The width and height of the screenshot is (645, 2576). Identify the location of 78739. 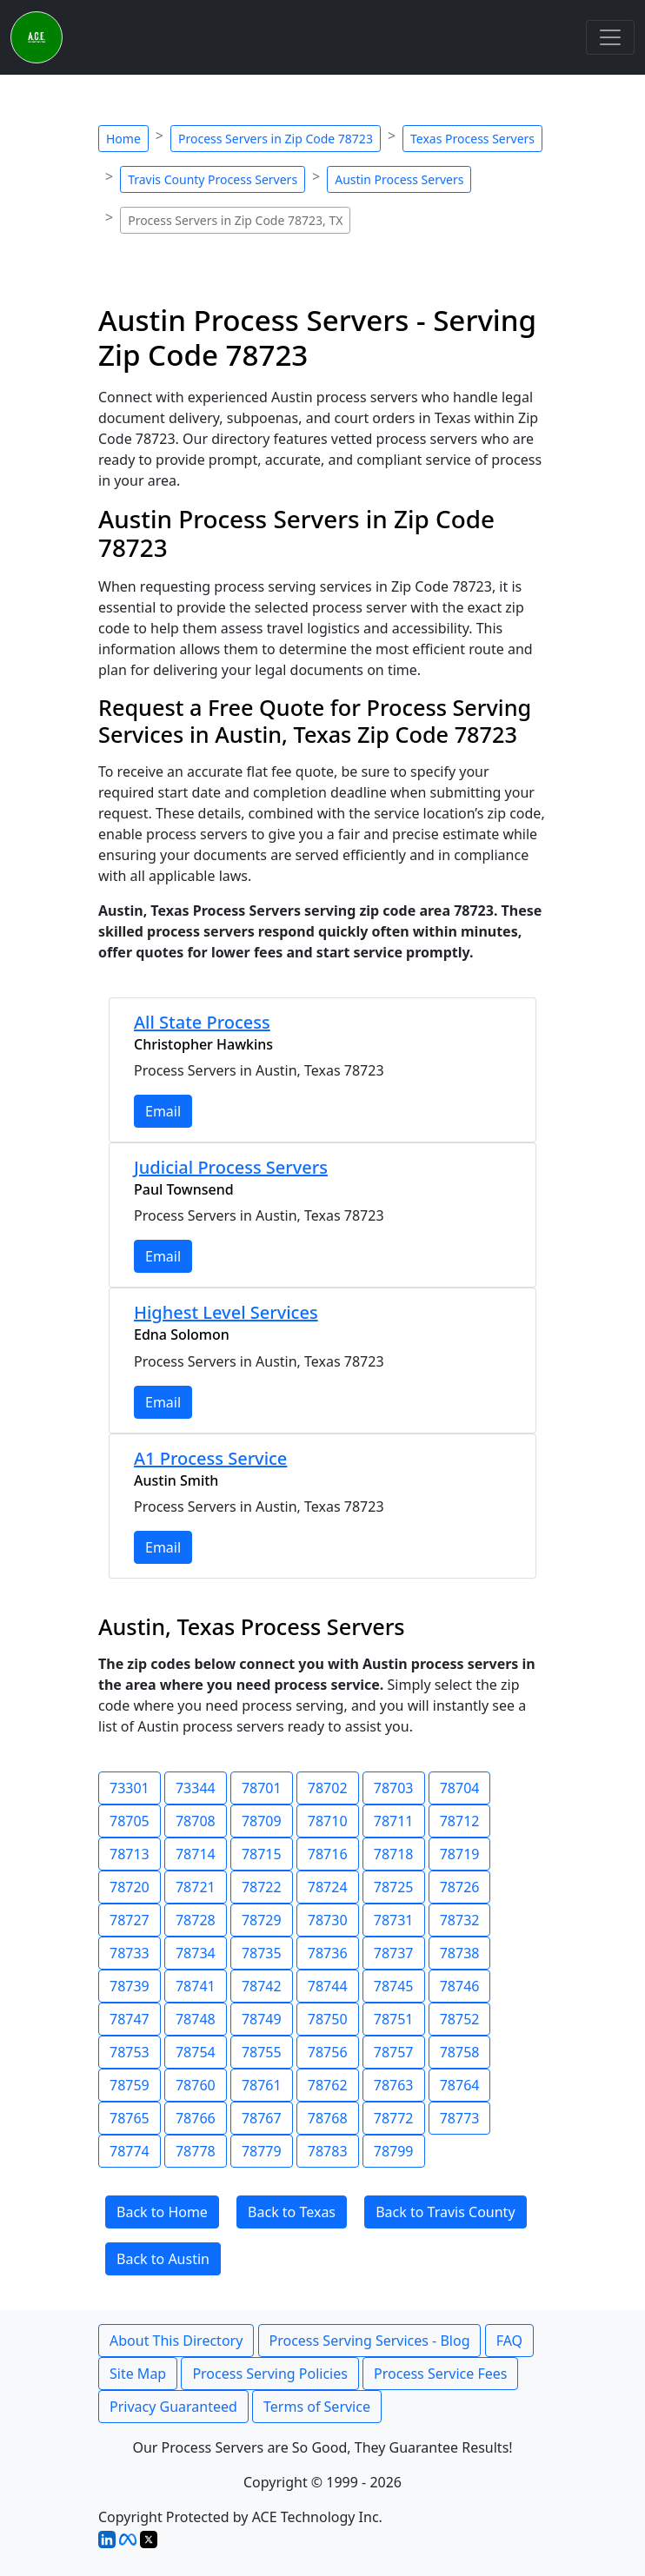
(130, 1986).